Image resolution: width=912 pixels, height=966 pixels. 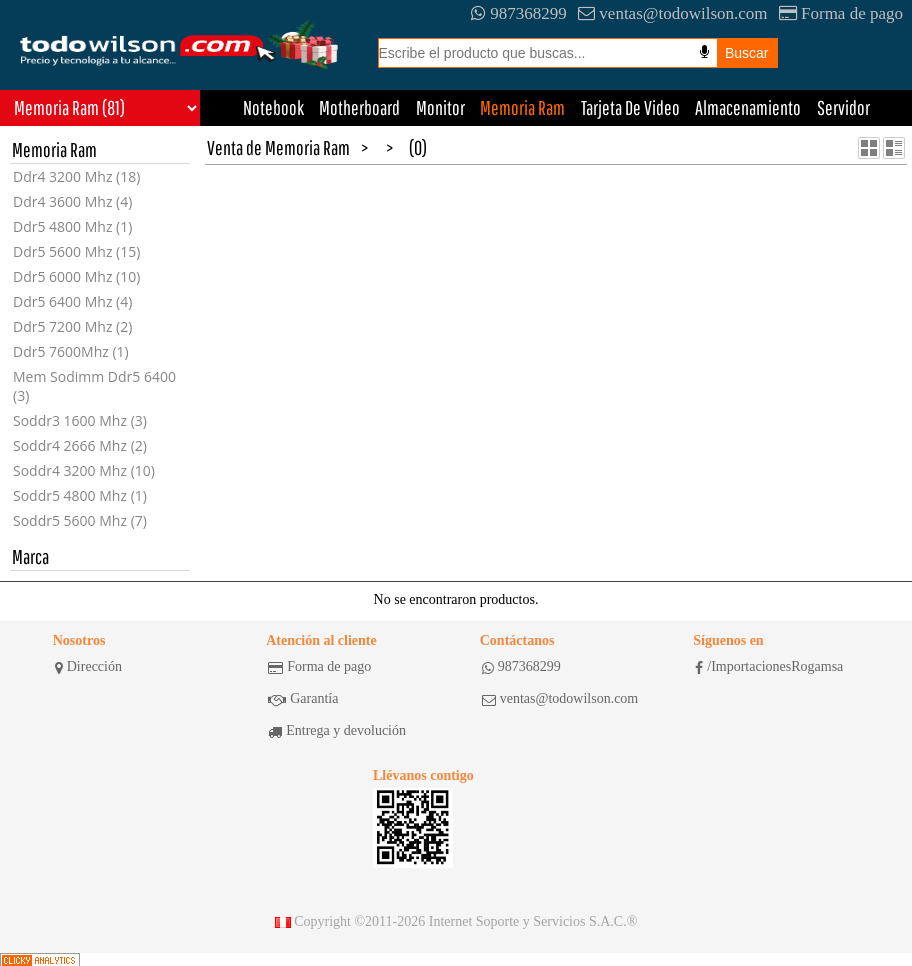 What do you see at coordinates (630, 107) in the screenshot?
I see `Tarjeta De Video` at bounding box center [630, 107].